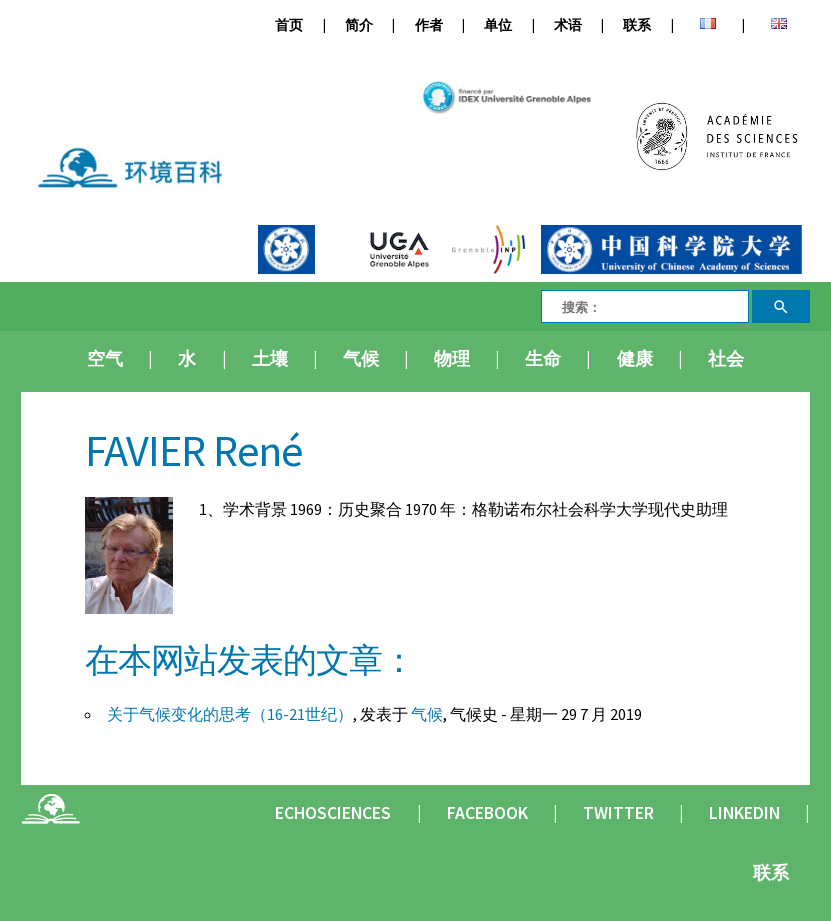 This screenshot has width=831, height=921. Describe the element at coordinates (487, 813) in the screenshot. I see `Facebook` at that location.